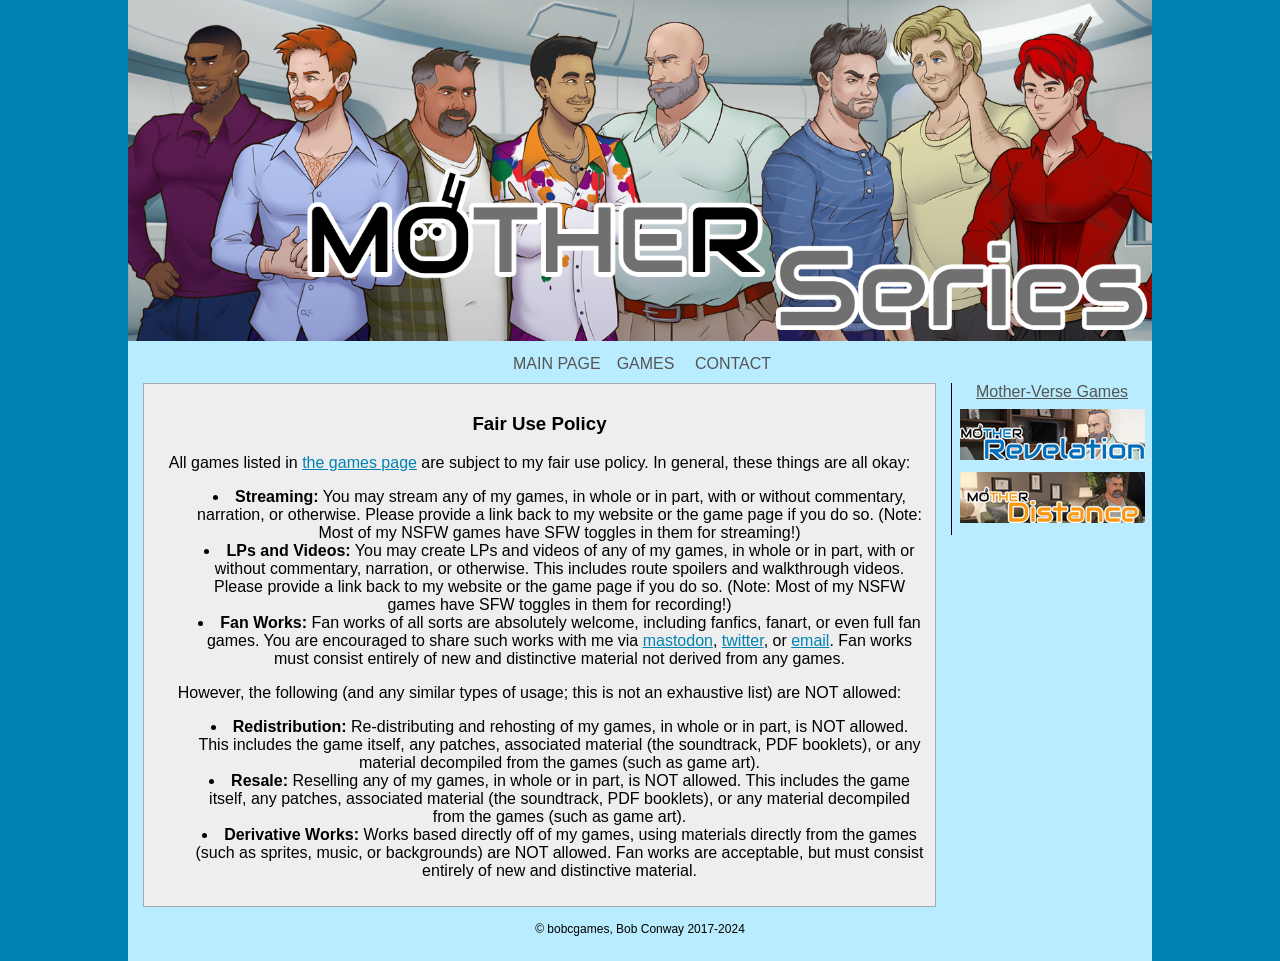 The height and width of the screenshot is (961, 1280). Describe the element at coordinates (557, 363) in the screenshot. I see `Main Page` at that location.